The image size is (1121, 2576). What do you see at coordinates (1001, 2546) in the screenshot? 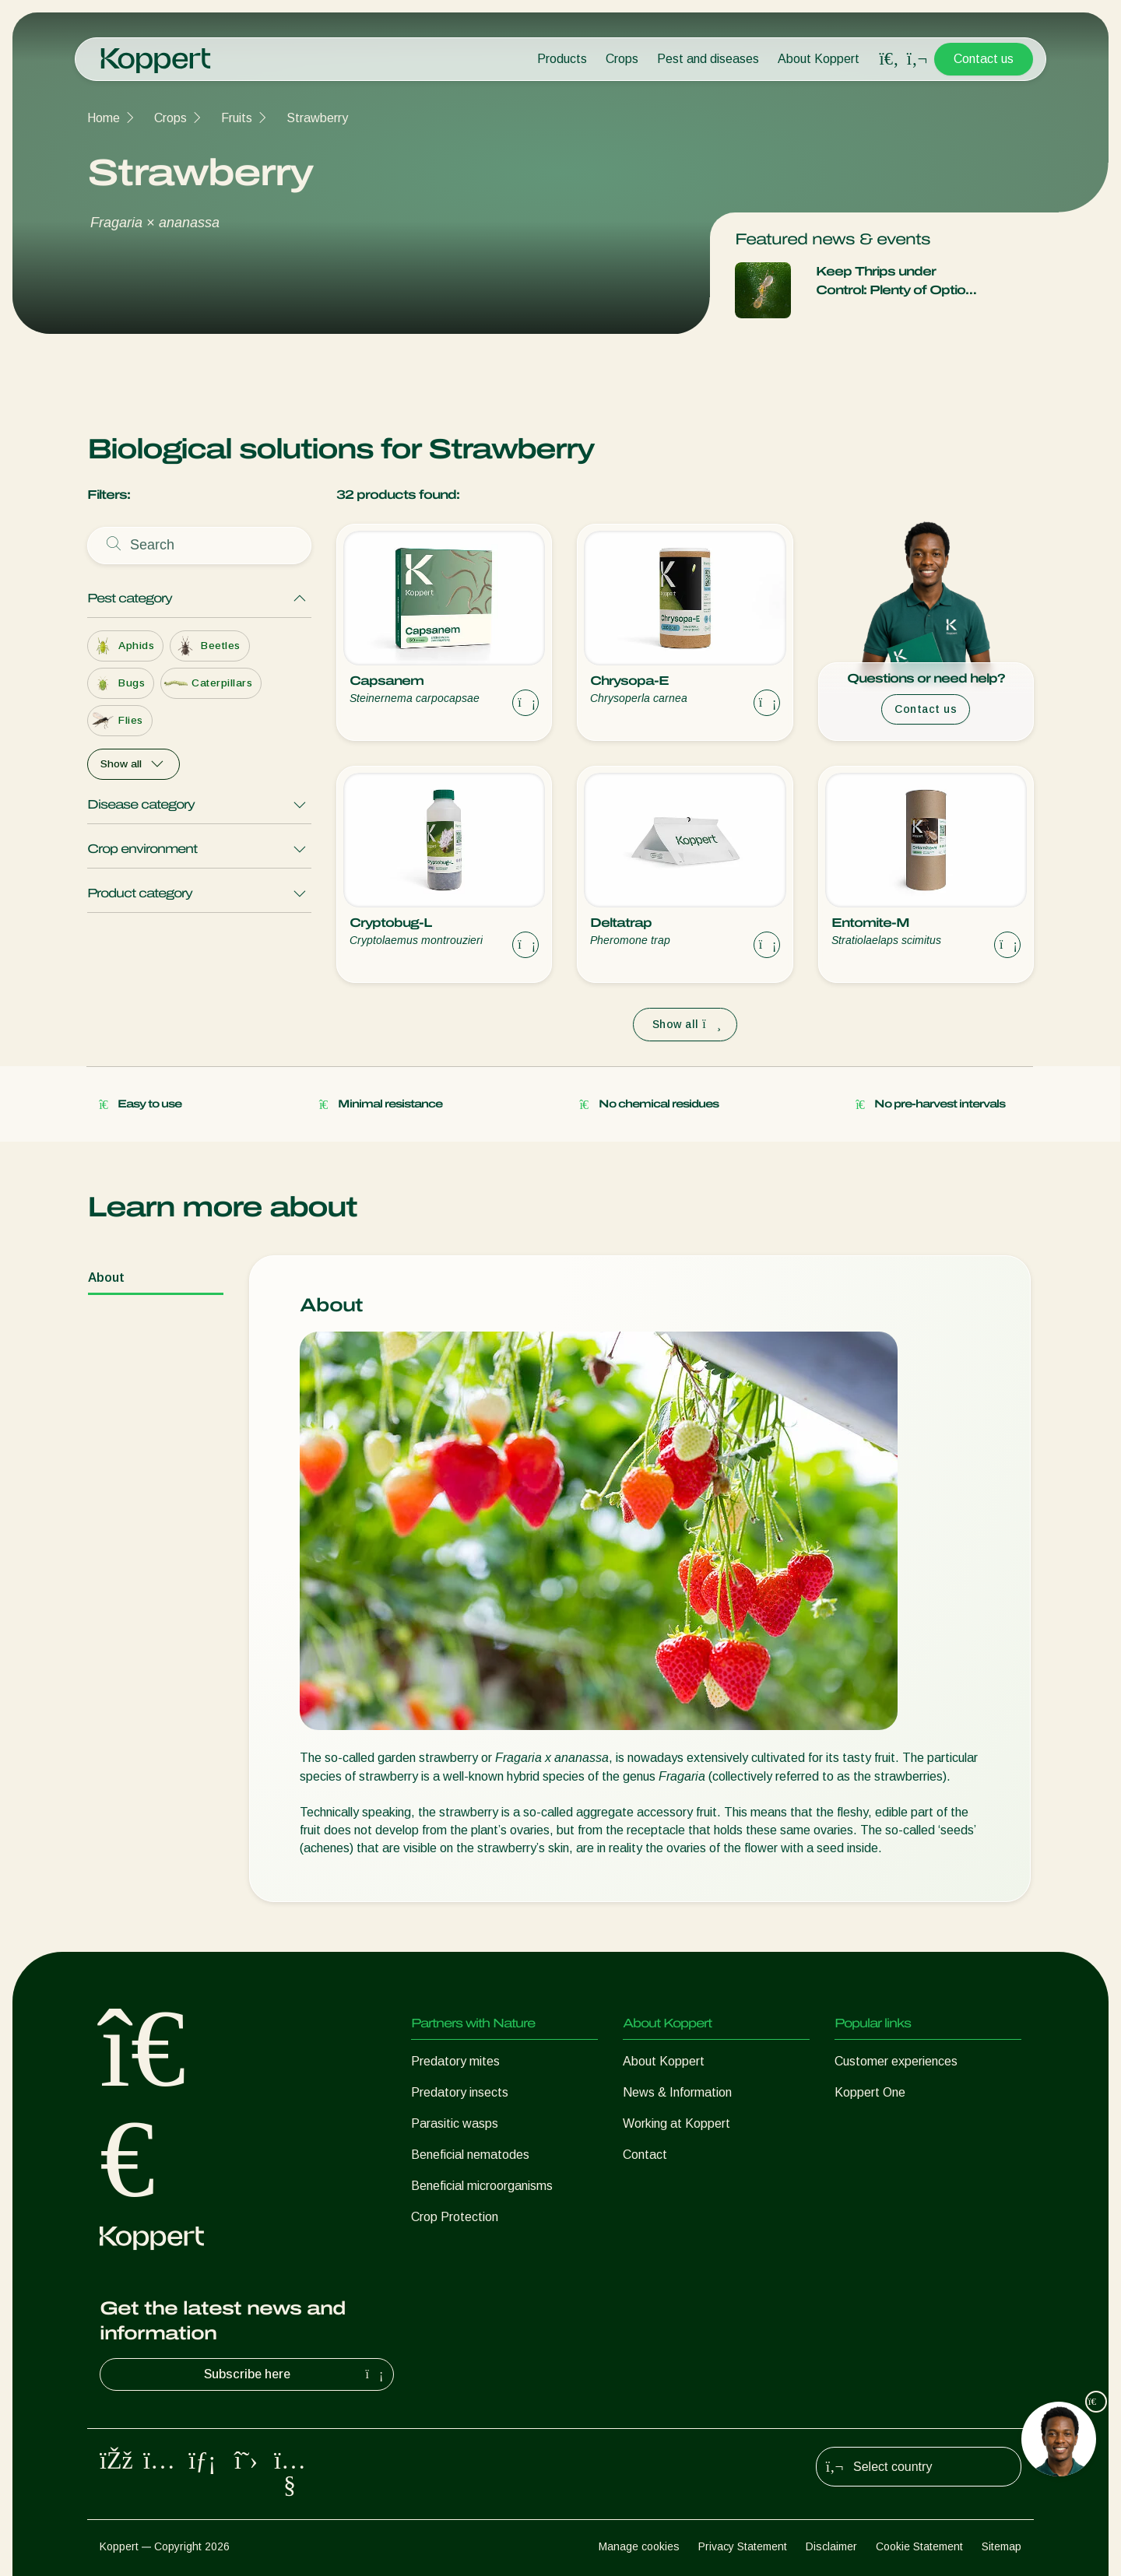
I see `Sitemap` at bounding box center [1001, 2546].